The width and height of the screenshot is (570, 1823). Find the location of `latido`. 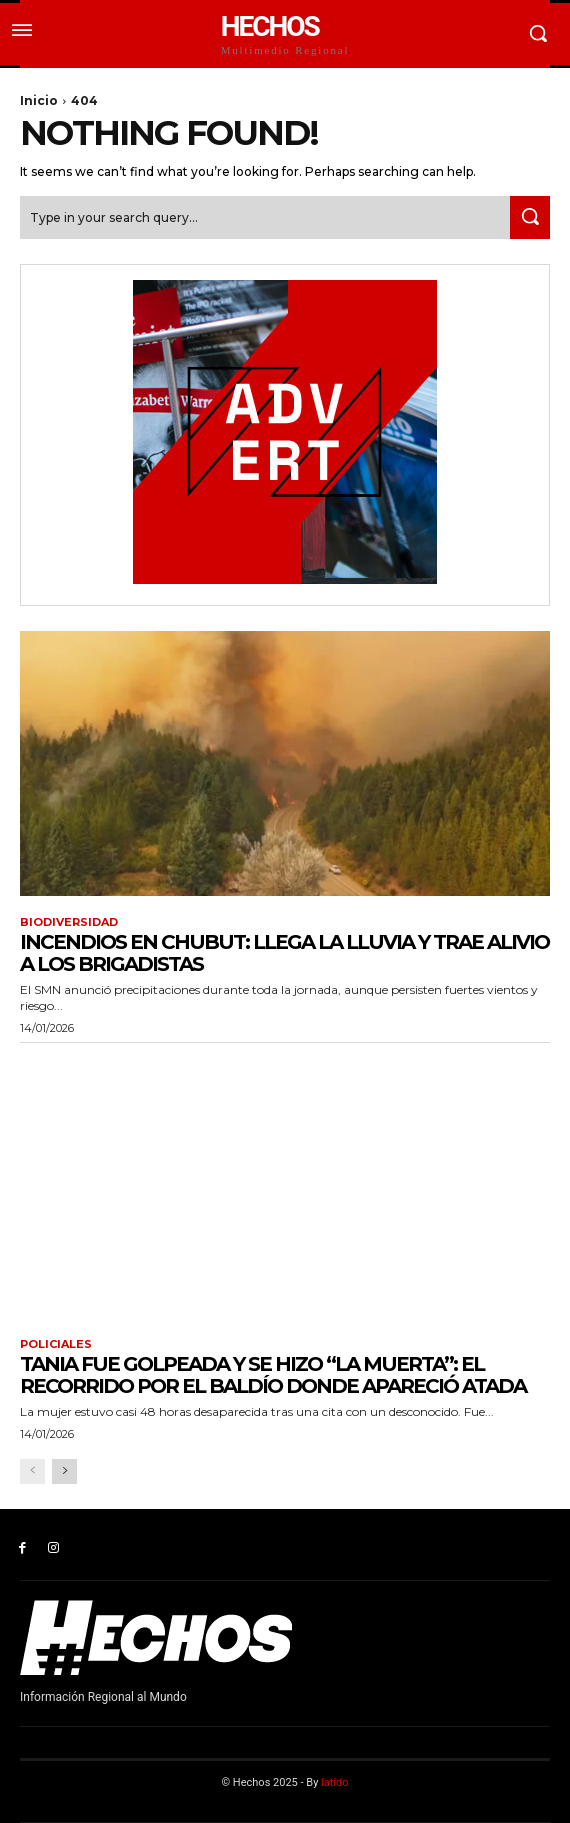

latido is located at coordinates (334, 1782).